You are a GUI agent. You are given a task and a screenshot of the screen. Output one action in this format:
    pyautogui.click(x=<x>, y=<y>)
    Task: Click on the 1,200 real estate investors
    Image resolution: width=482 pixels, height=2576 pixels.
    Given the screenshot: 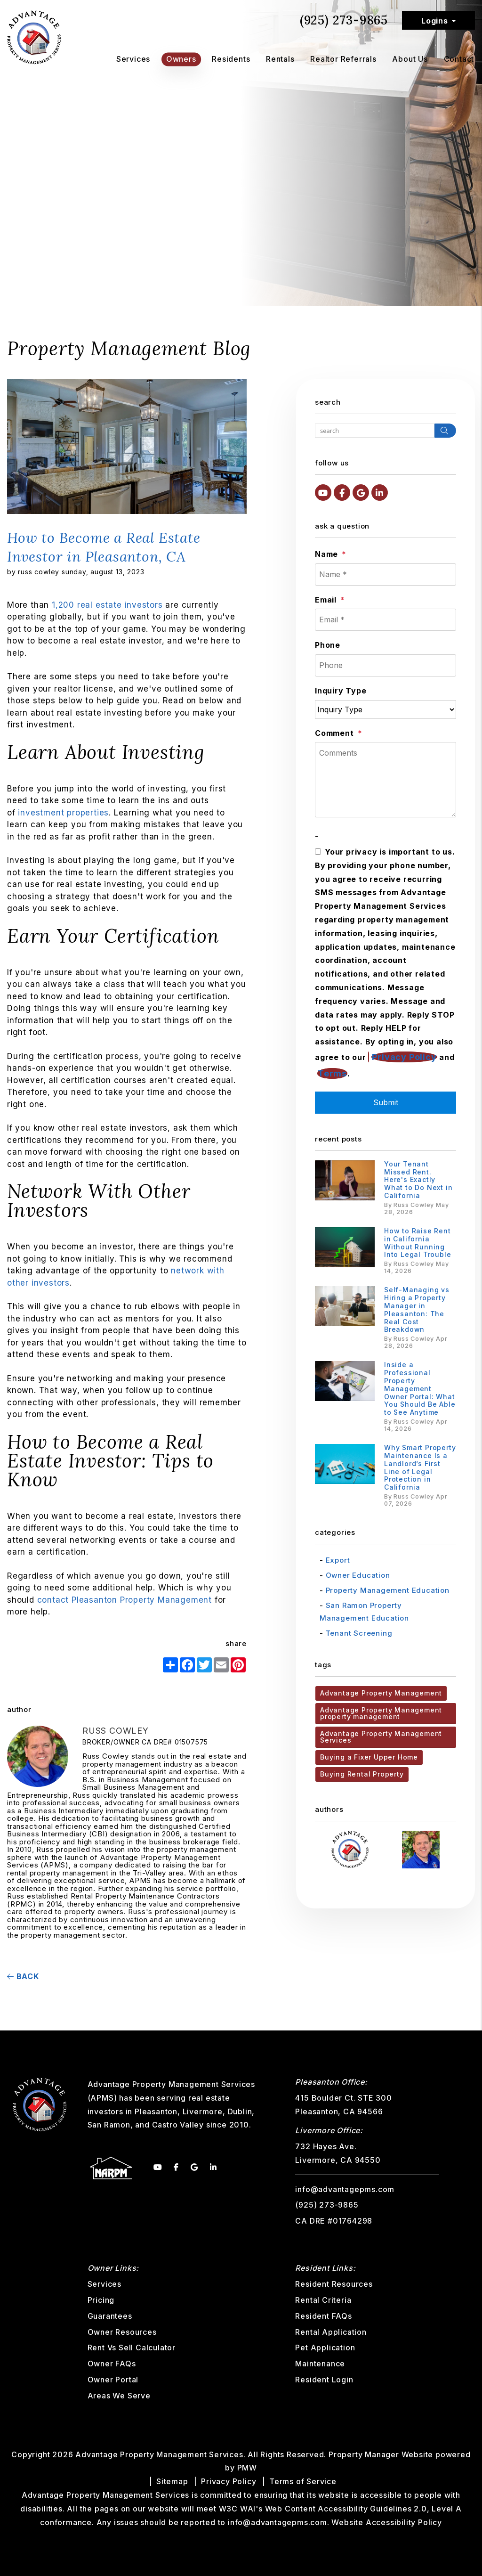 What is the action you would take?
    pyautogui.click(x=107, y=605)
    